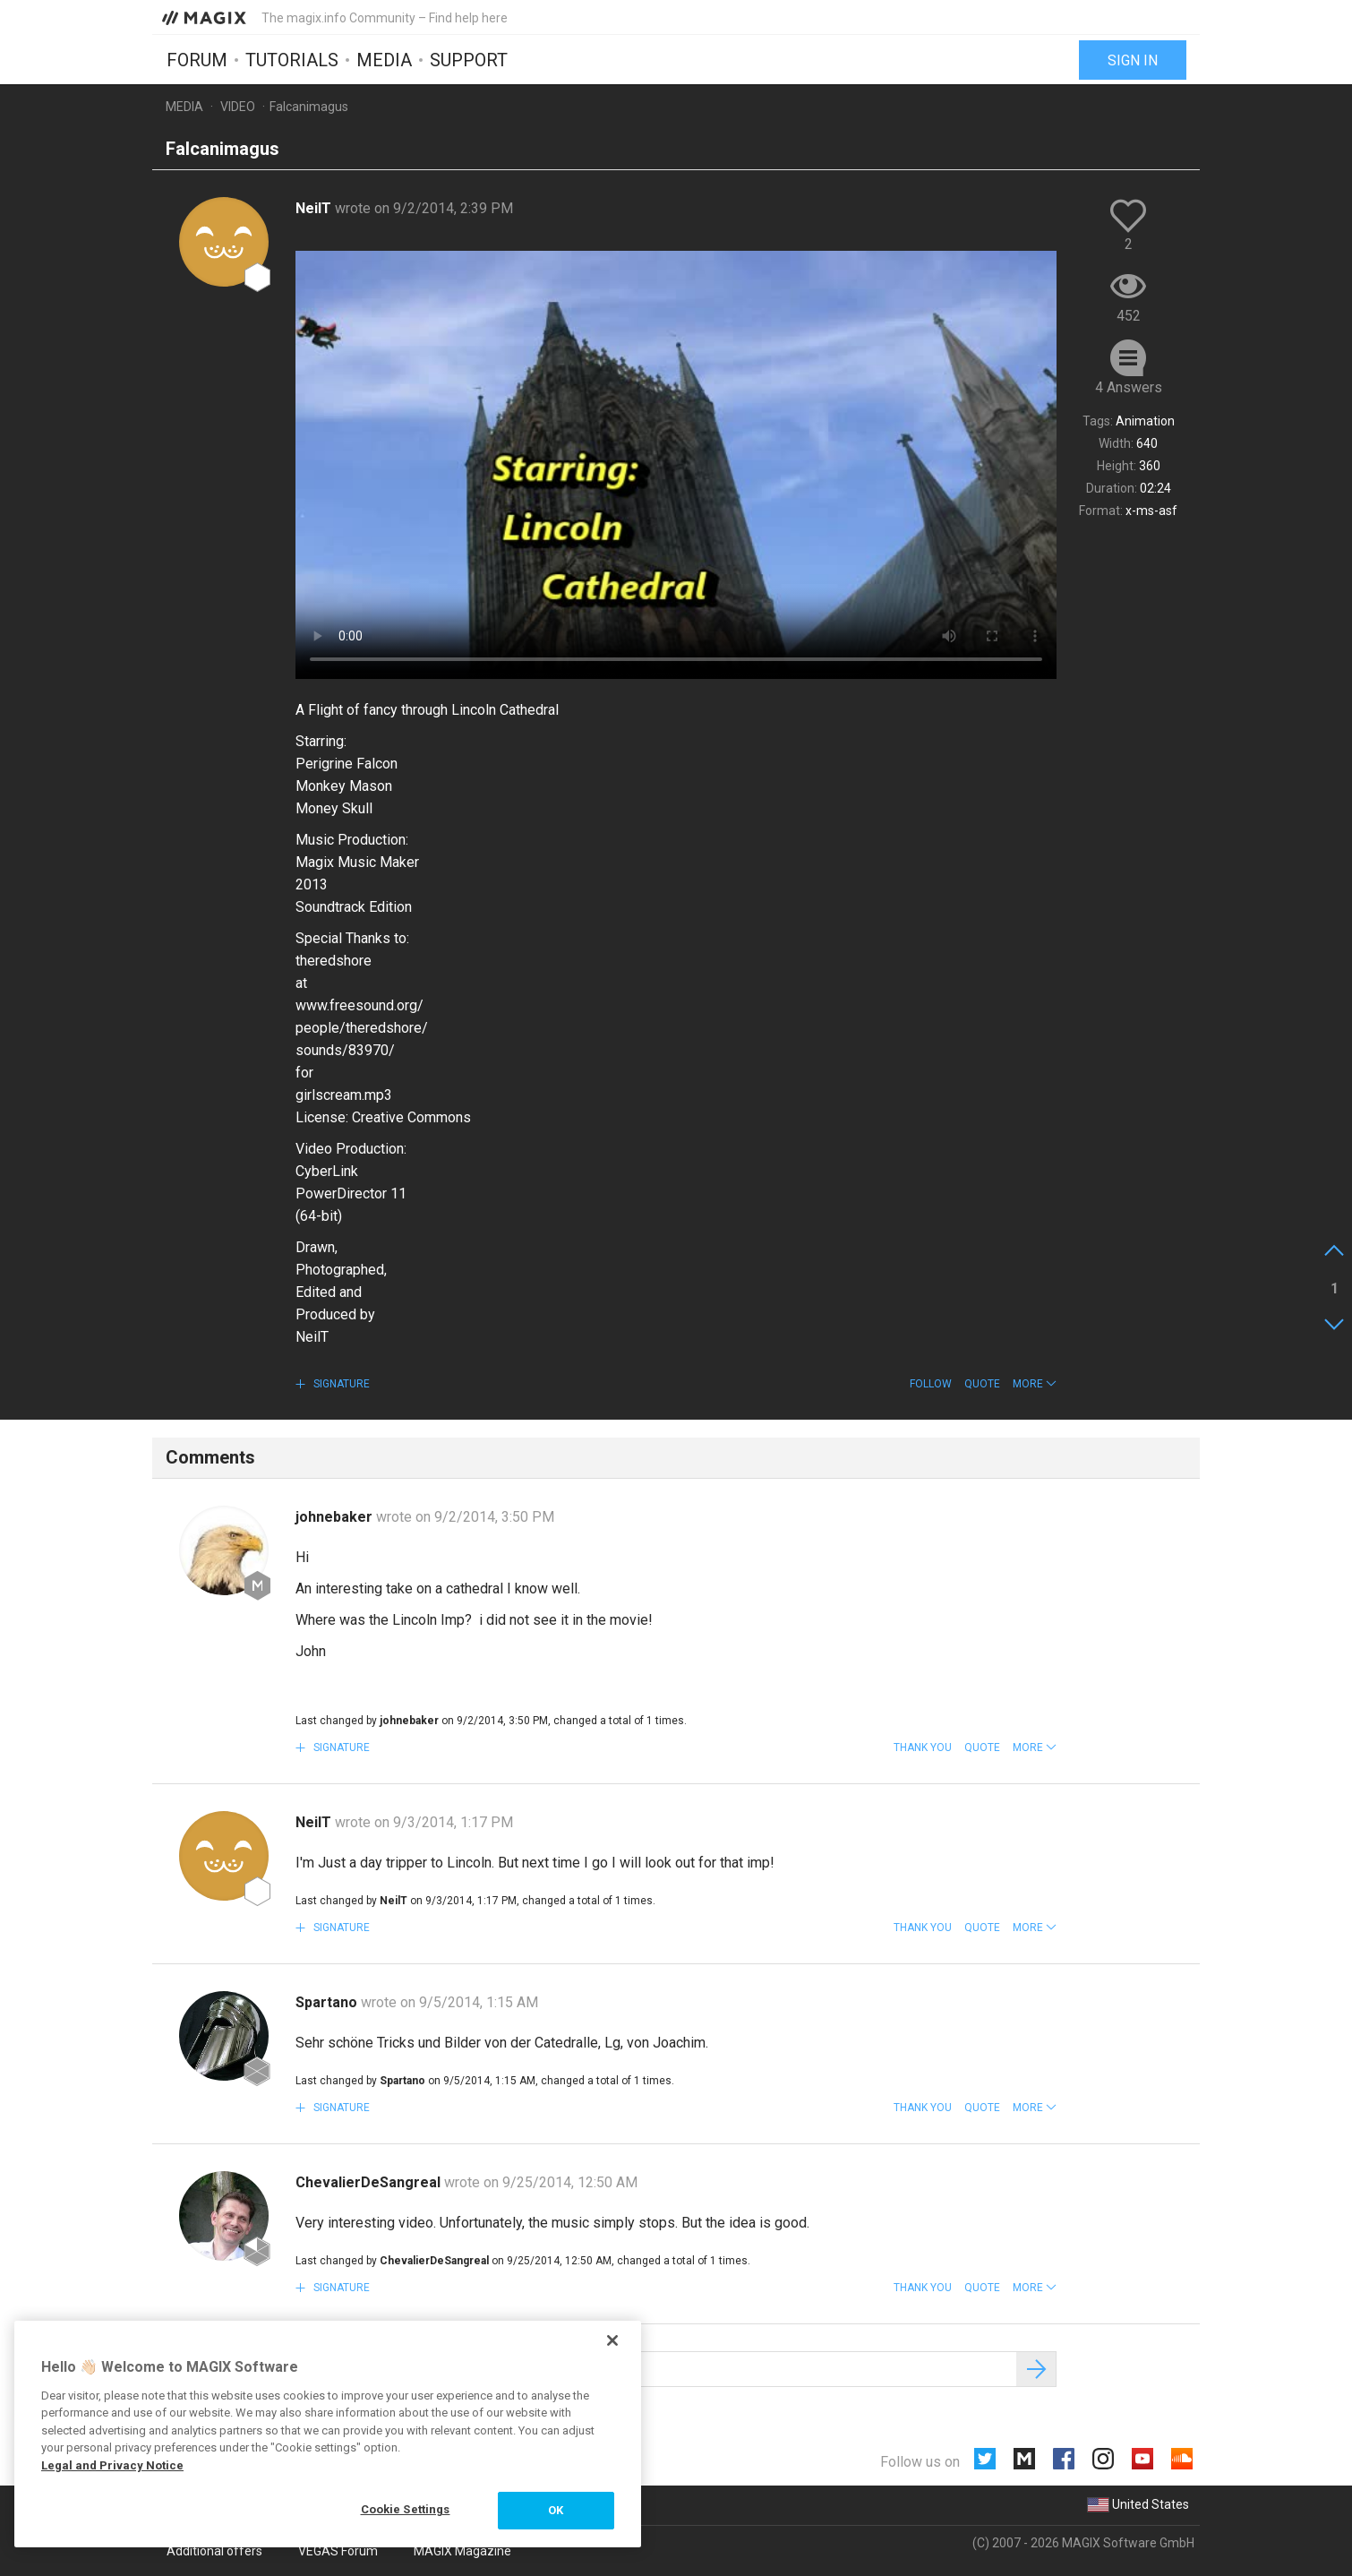  Describe the element at coordinates (982, 1384) in the screenshot. I see `Quote [button]` at that location.